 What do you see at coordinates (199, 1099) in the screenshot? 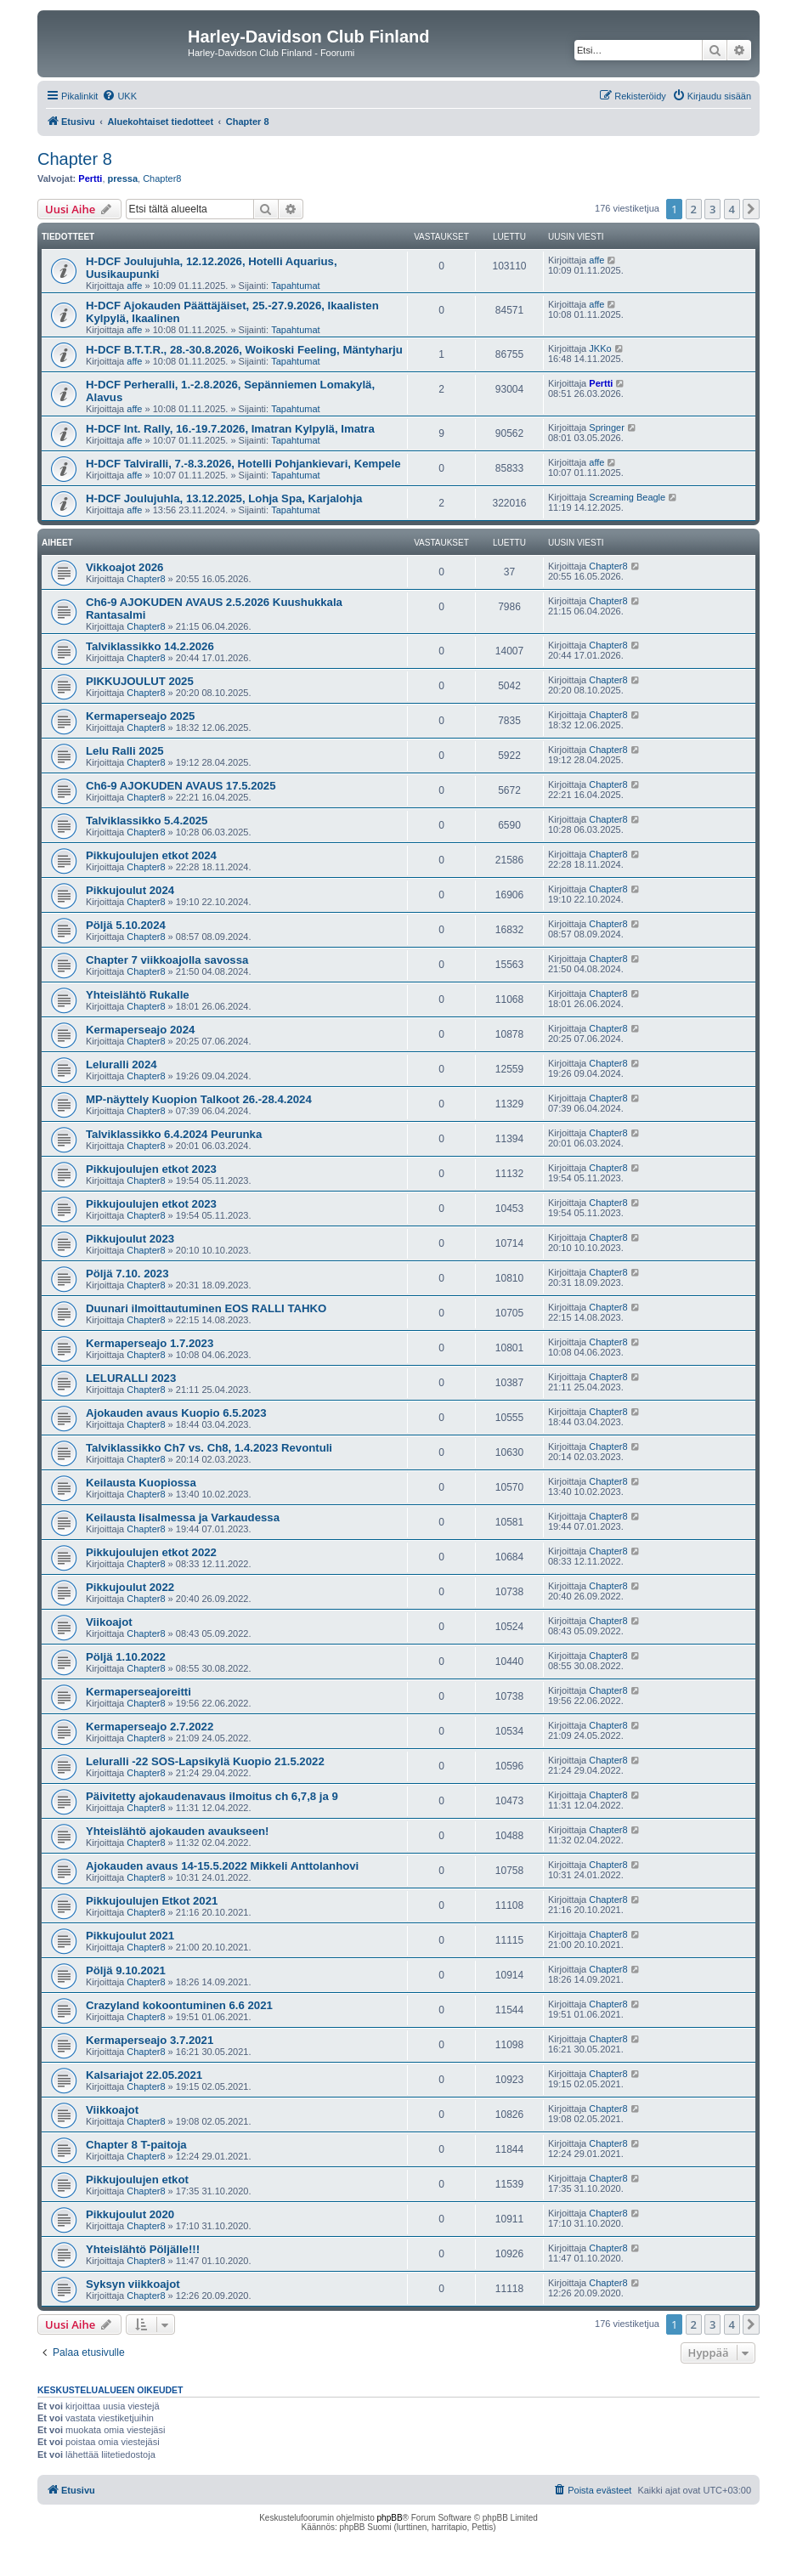
I see `MP-näyttely Kuopion Talkoot 26.-28.4.2024` at bounding box center [199, 1099].